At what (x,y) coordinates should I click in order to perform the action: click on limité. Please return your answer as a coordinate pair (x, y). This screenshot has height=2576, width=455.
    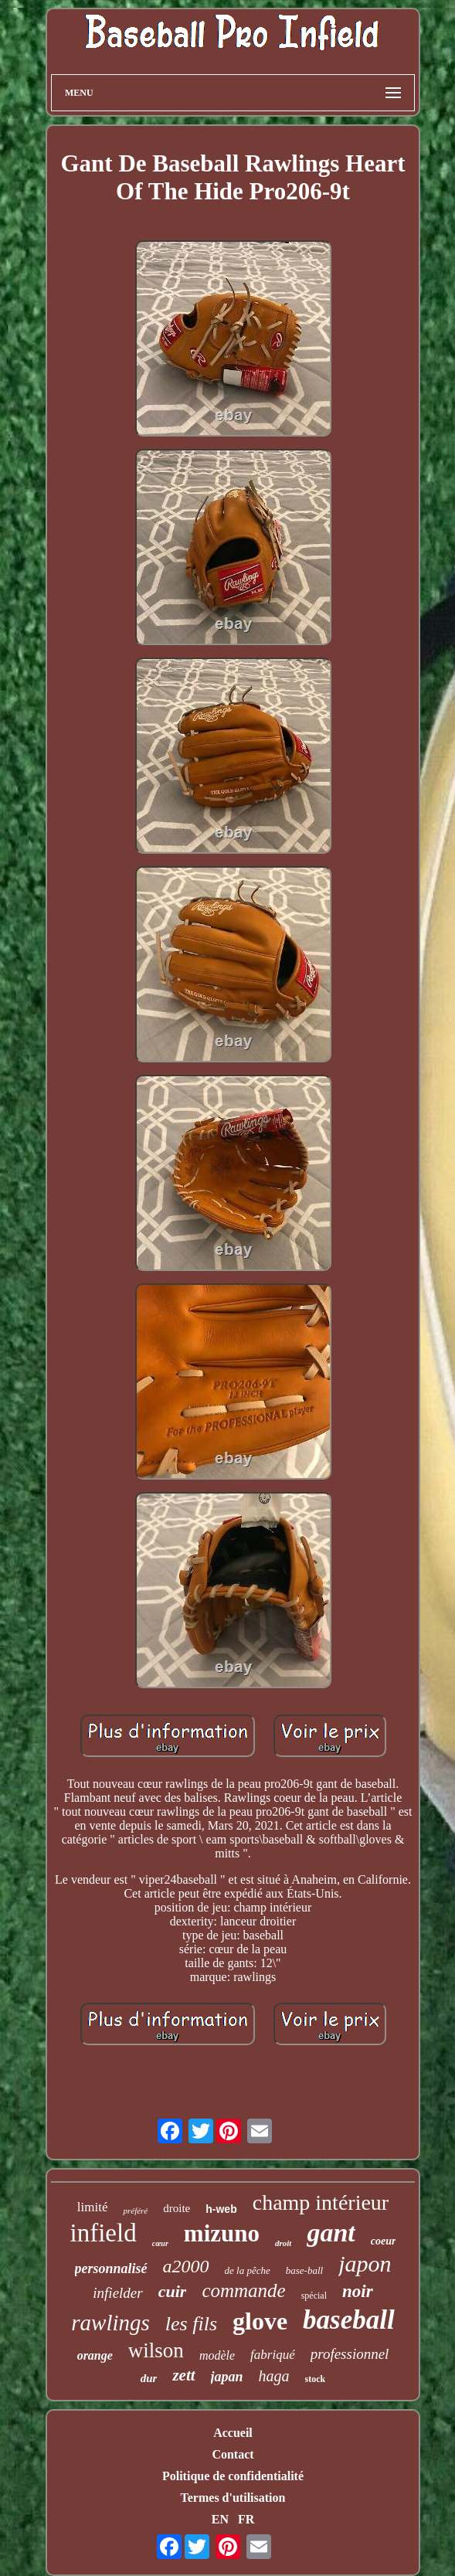
    Looking at the image, I should click on (92, 2207).